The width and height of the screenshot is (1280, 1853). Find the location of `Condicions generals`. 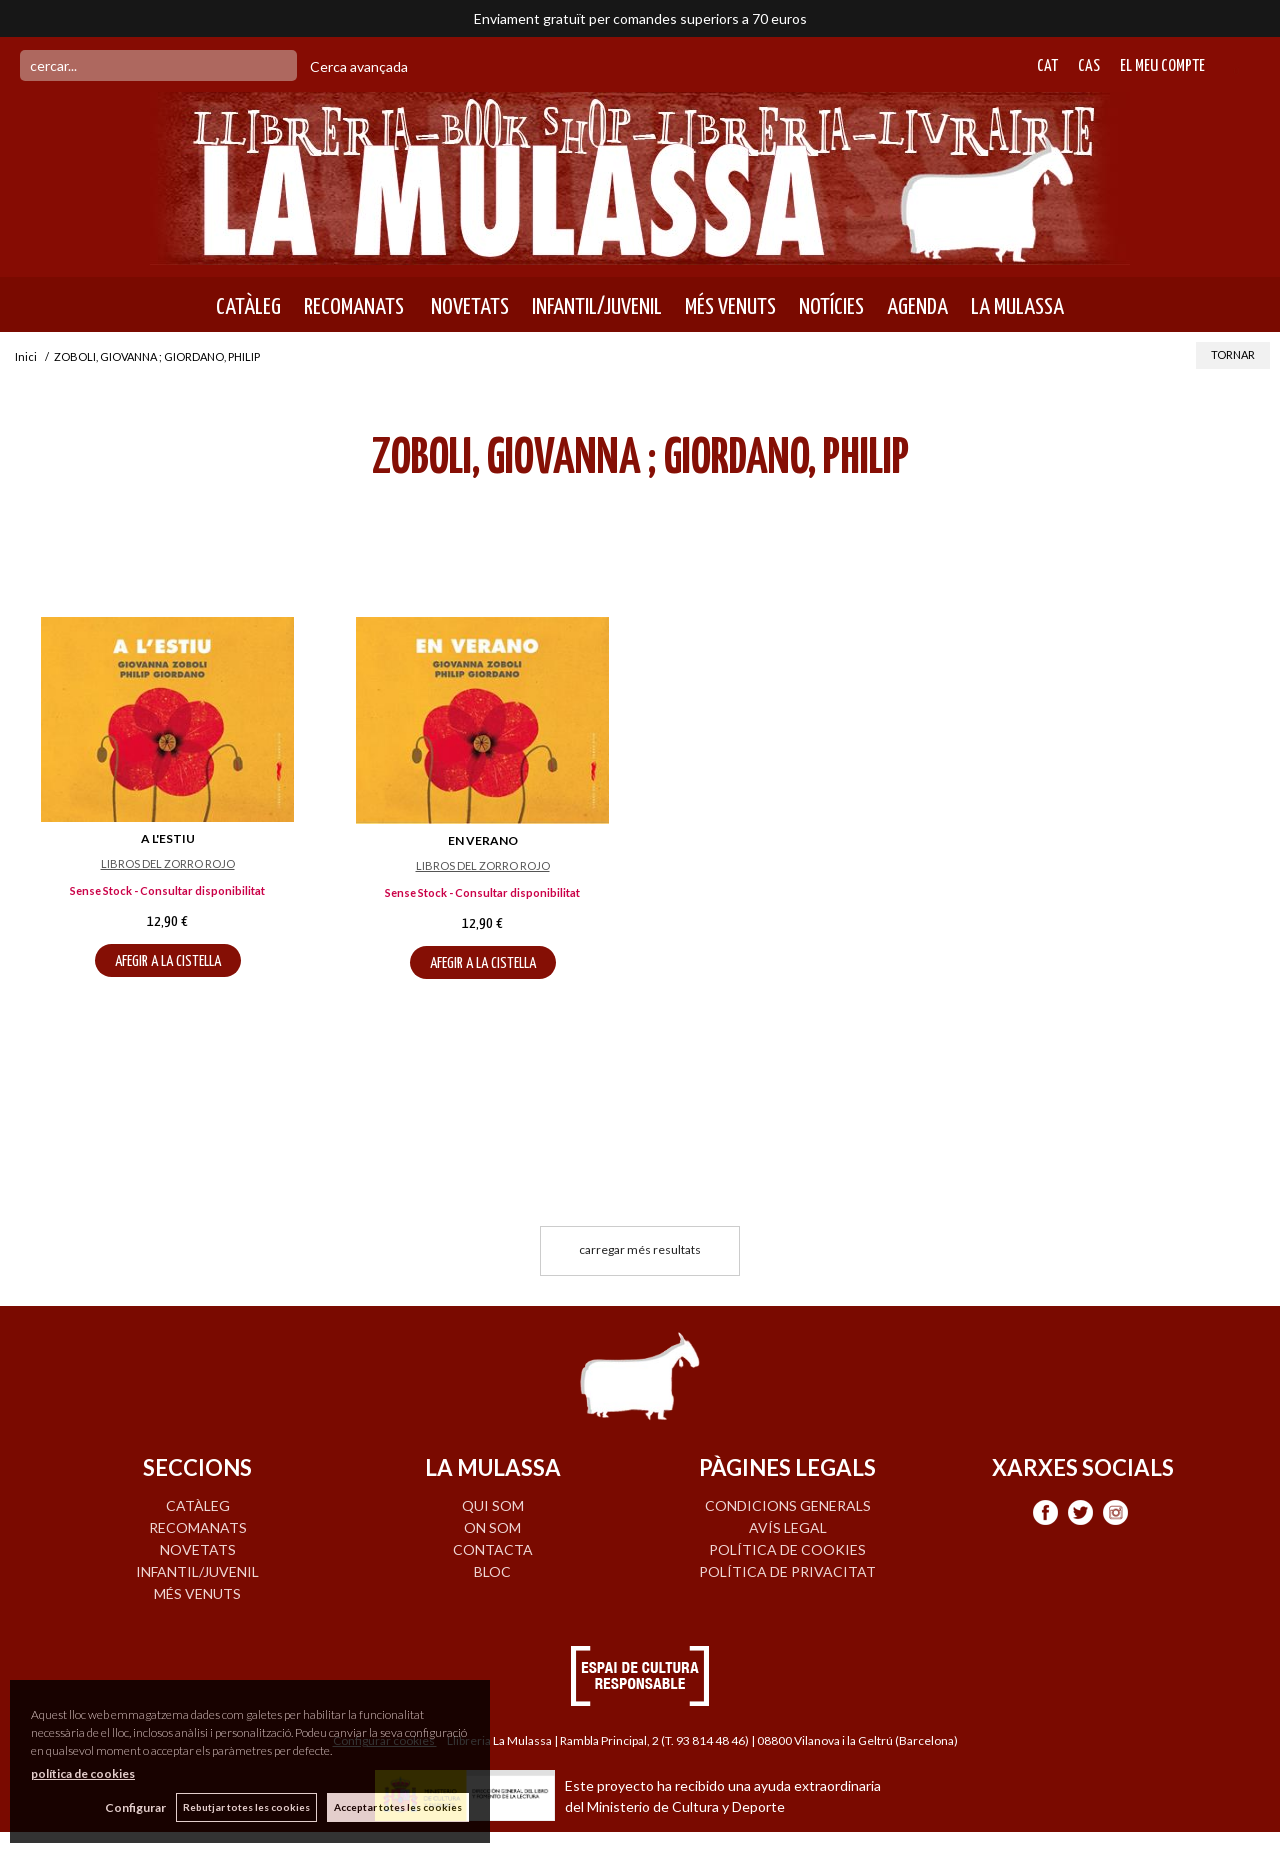

Condicions generals is located at coordinates (788, 1505).